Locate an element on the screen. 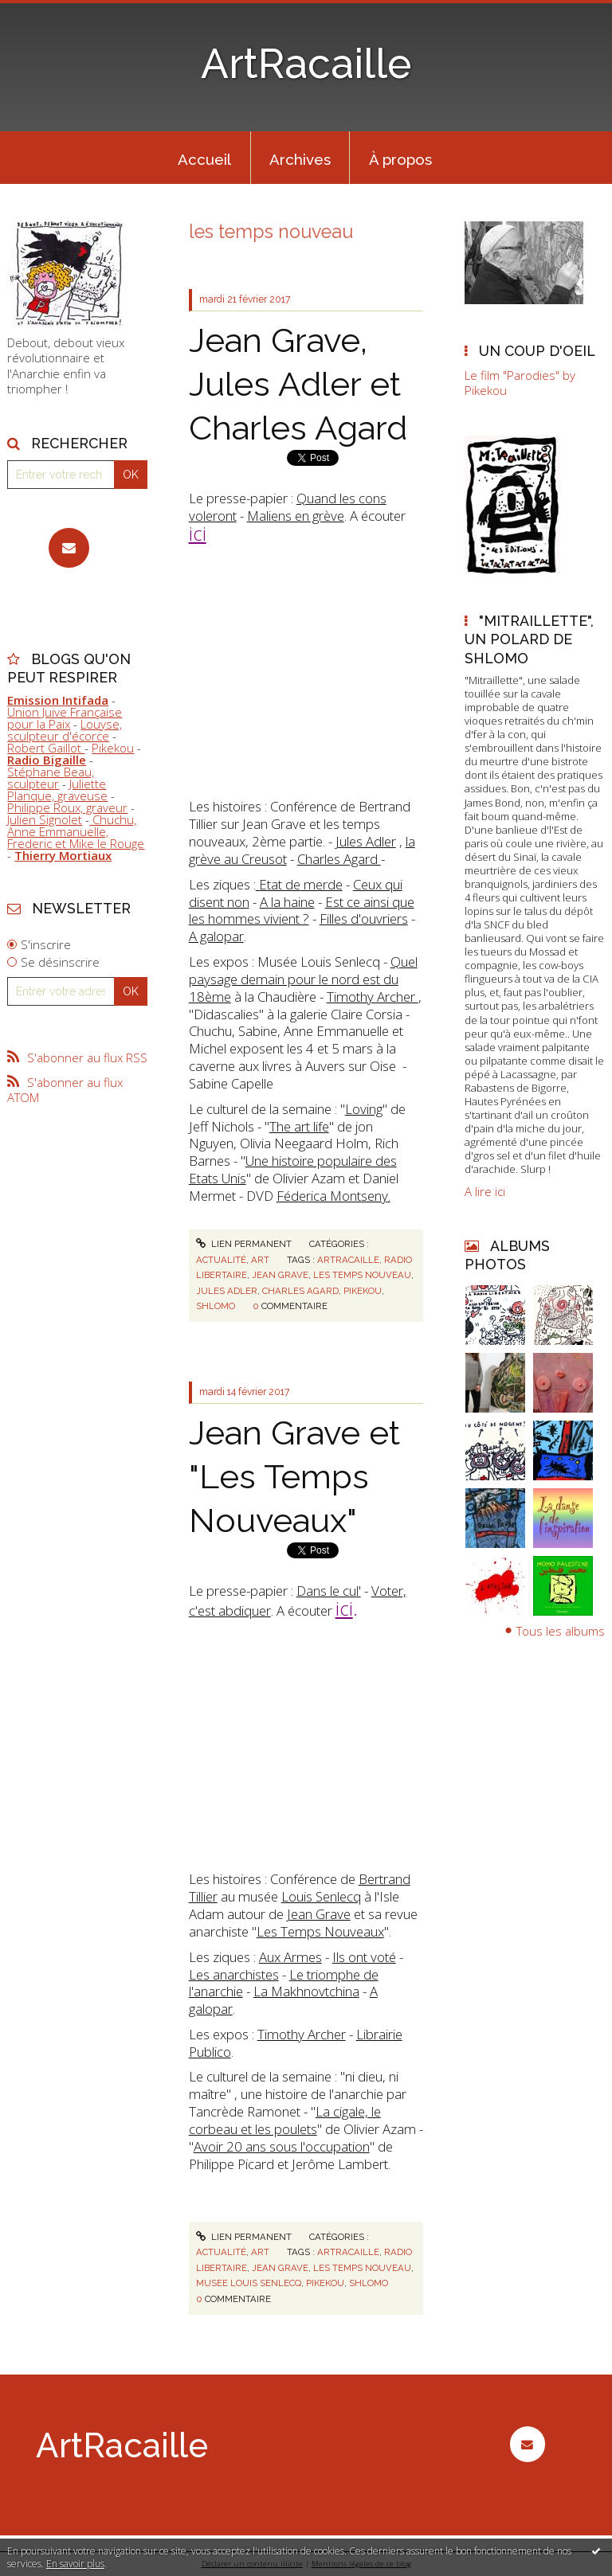 This screenshot has height=2576, width=612. jules adler is located at coordinates (226, 1290).